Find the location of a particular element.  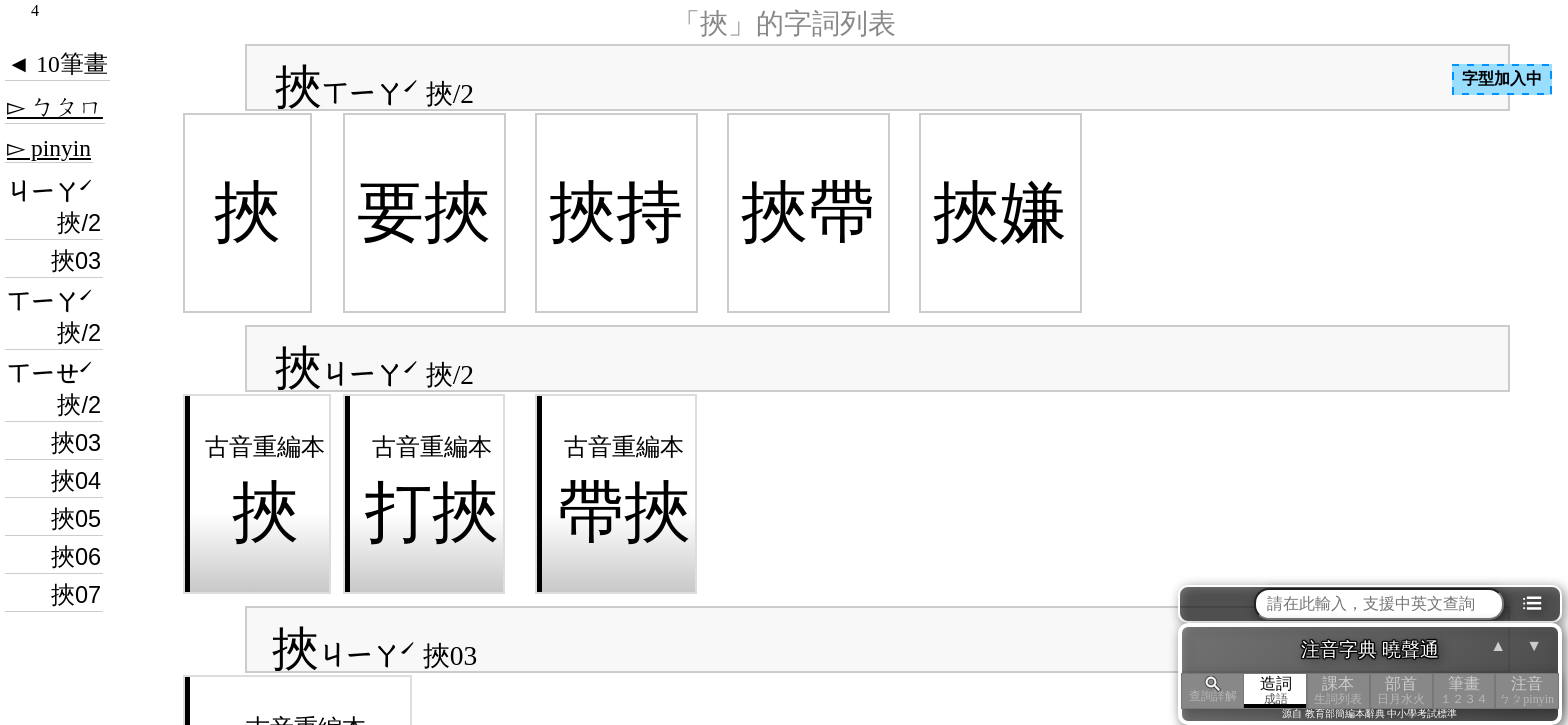

課本 is located at coordinates (1338, 690).